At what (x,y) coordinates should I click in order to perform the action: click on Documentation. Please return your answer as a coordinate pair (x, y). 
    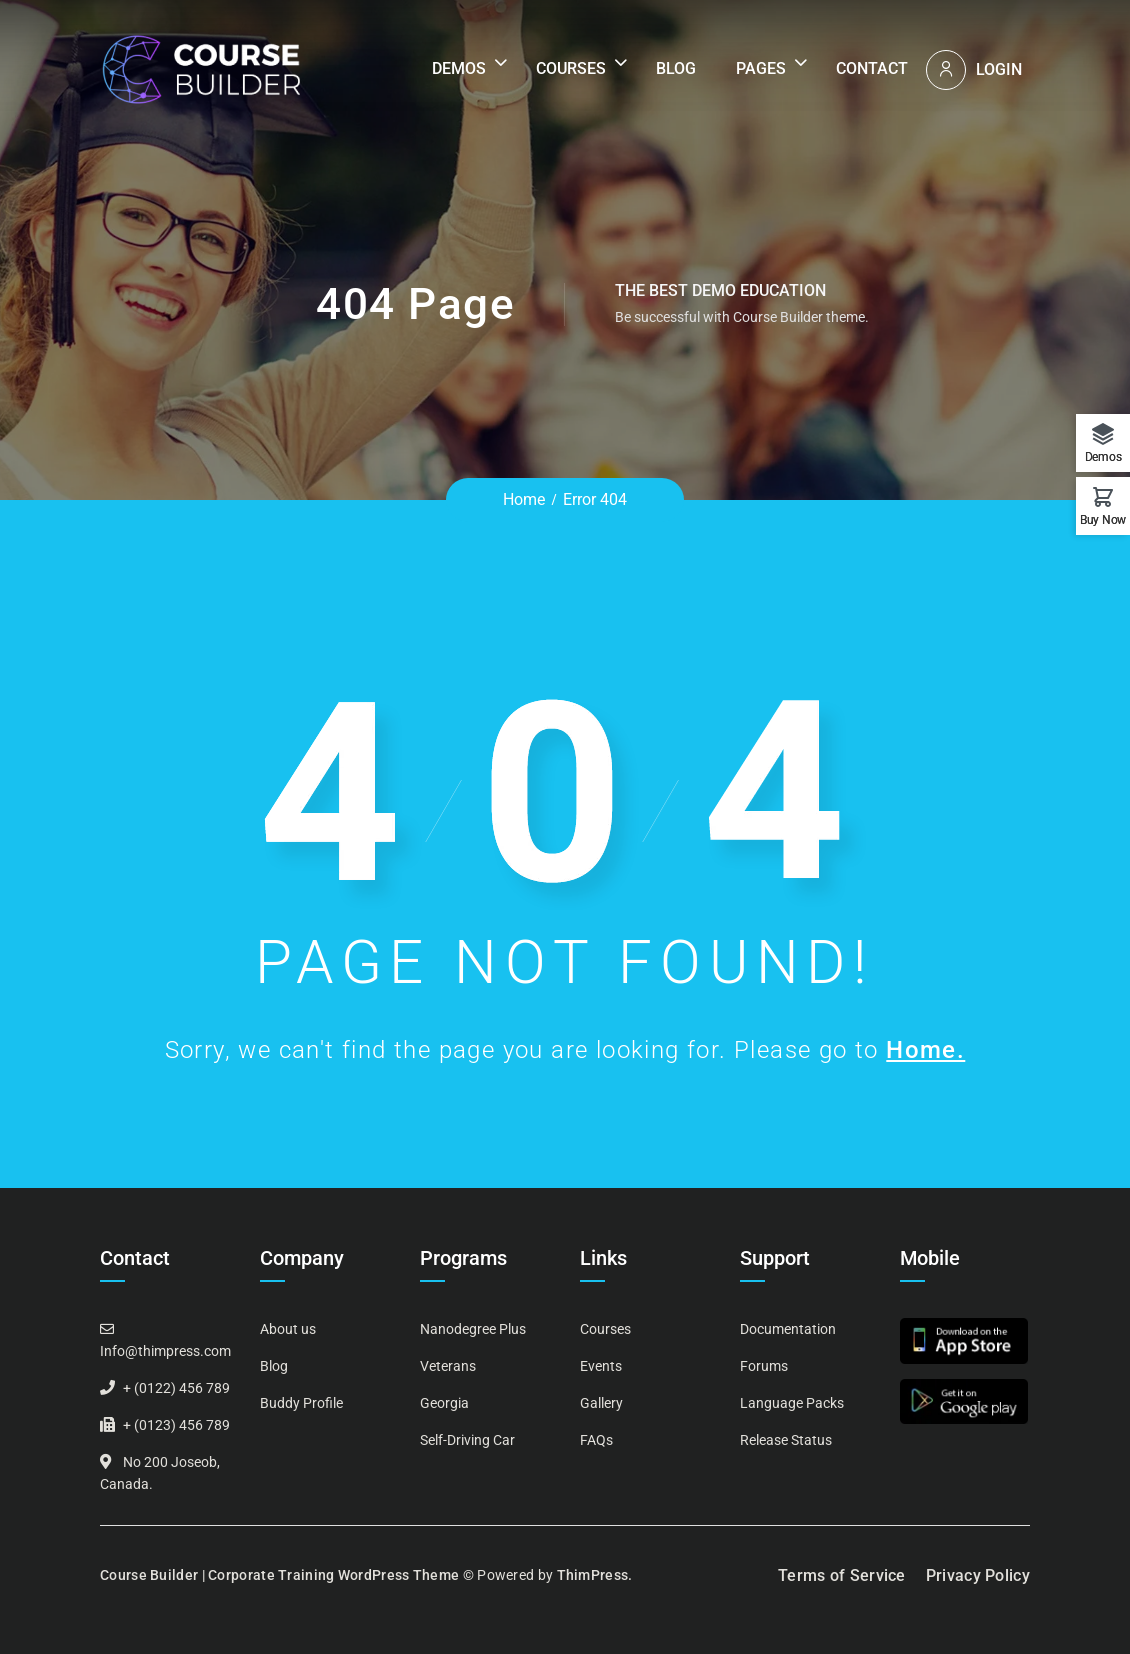
    Looking at the image, I should click on (788, 1329).